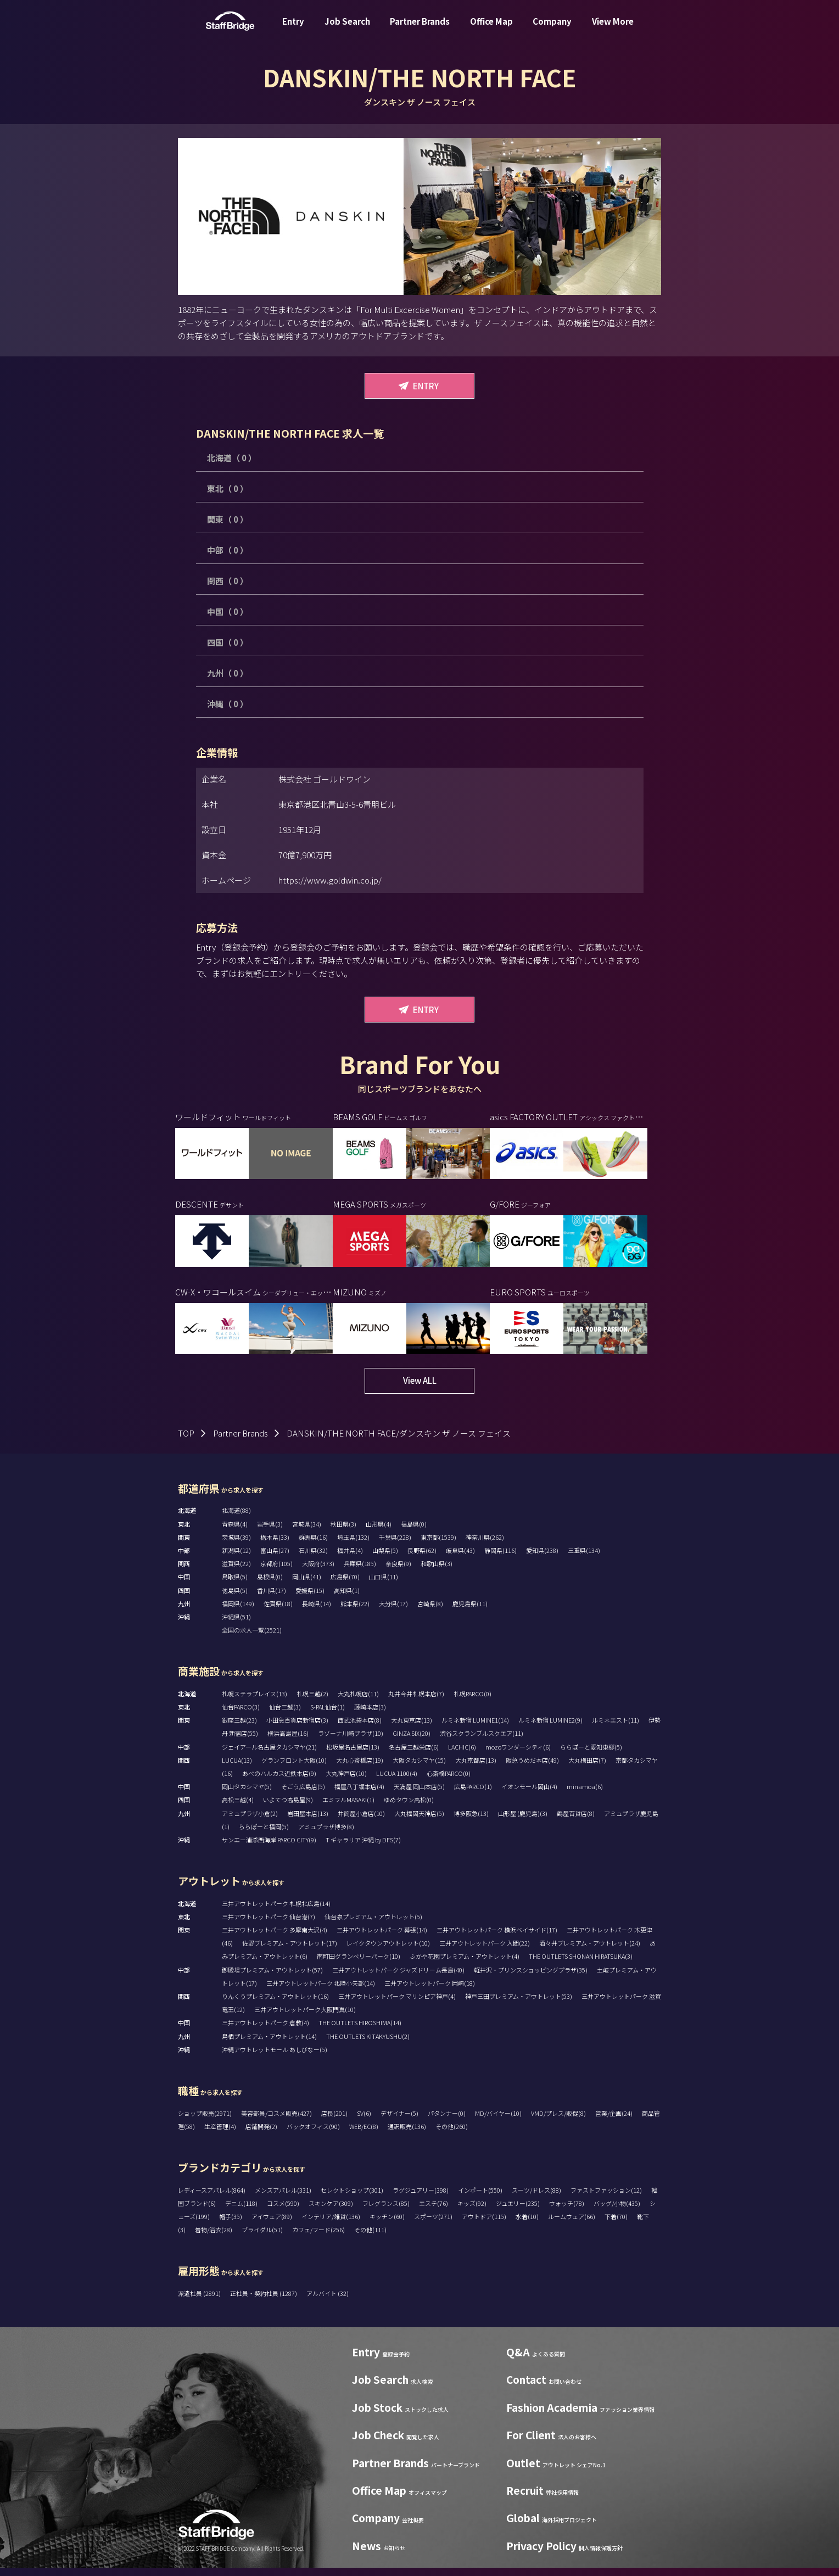 This screenshot has width=839, height=2576. I want to click on GINZA SIX(20), so click(411, 1741).